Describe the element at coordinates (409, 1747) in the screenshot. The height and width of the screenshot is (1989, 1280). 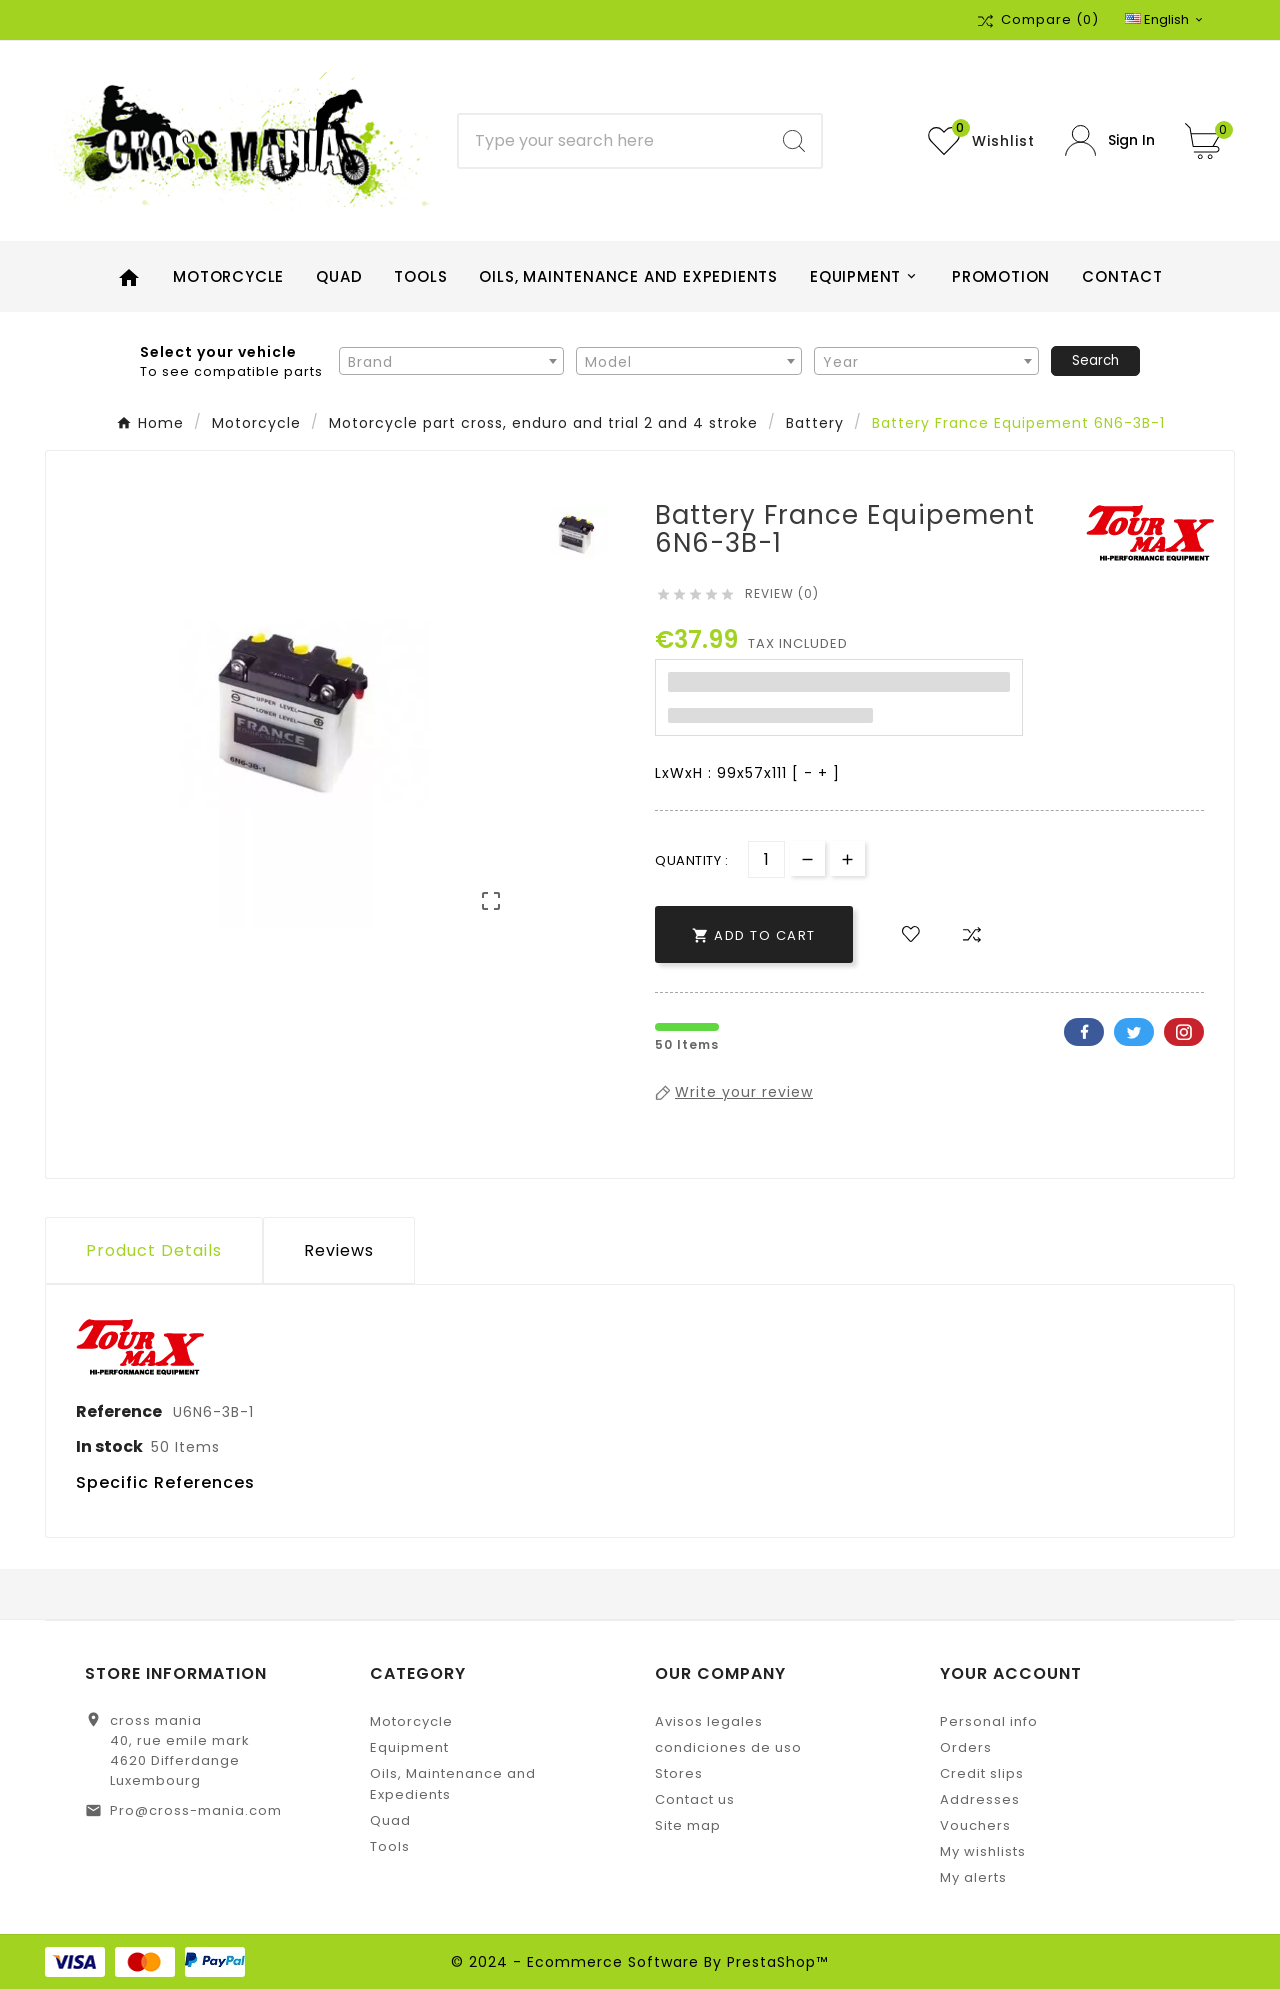
I see `Equipment` at that location.